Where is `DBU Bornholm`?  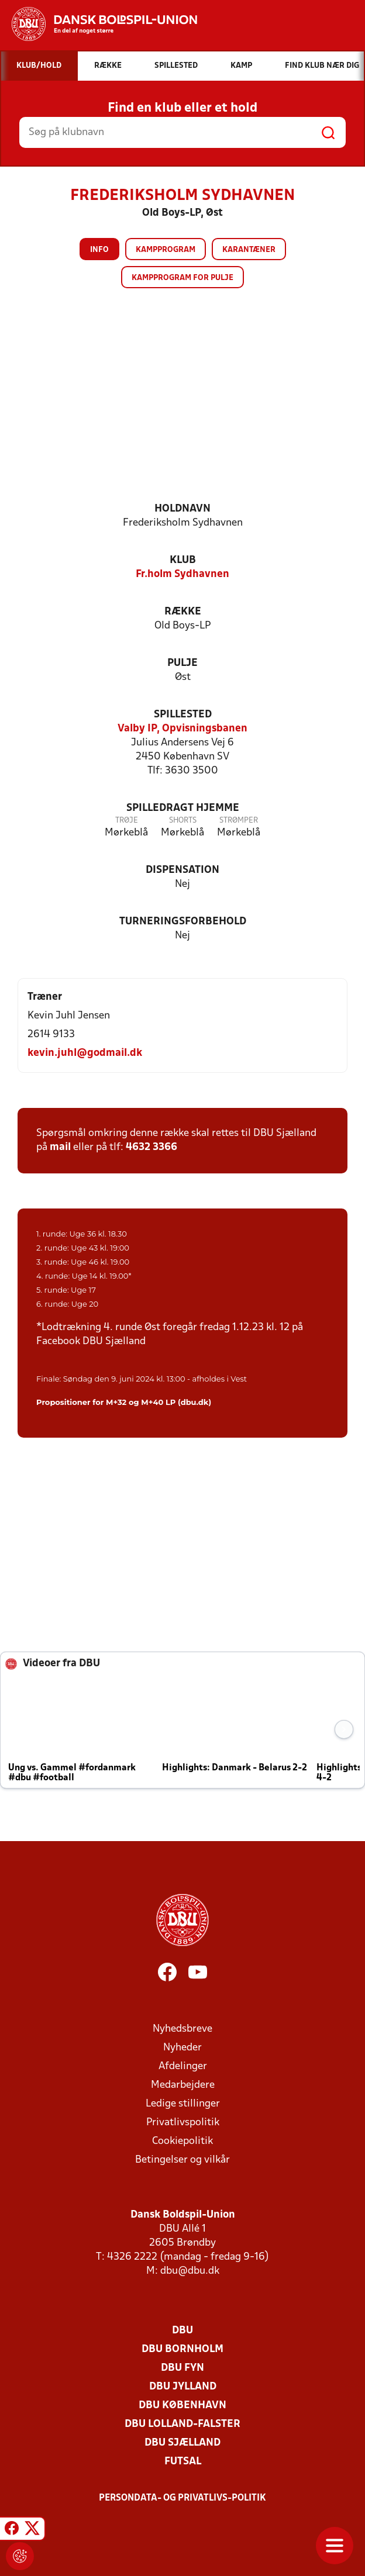
DBU Bornholm is located at coordinates (182, 2349).